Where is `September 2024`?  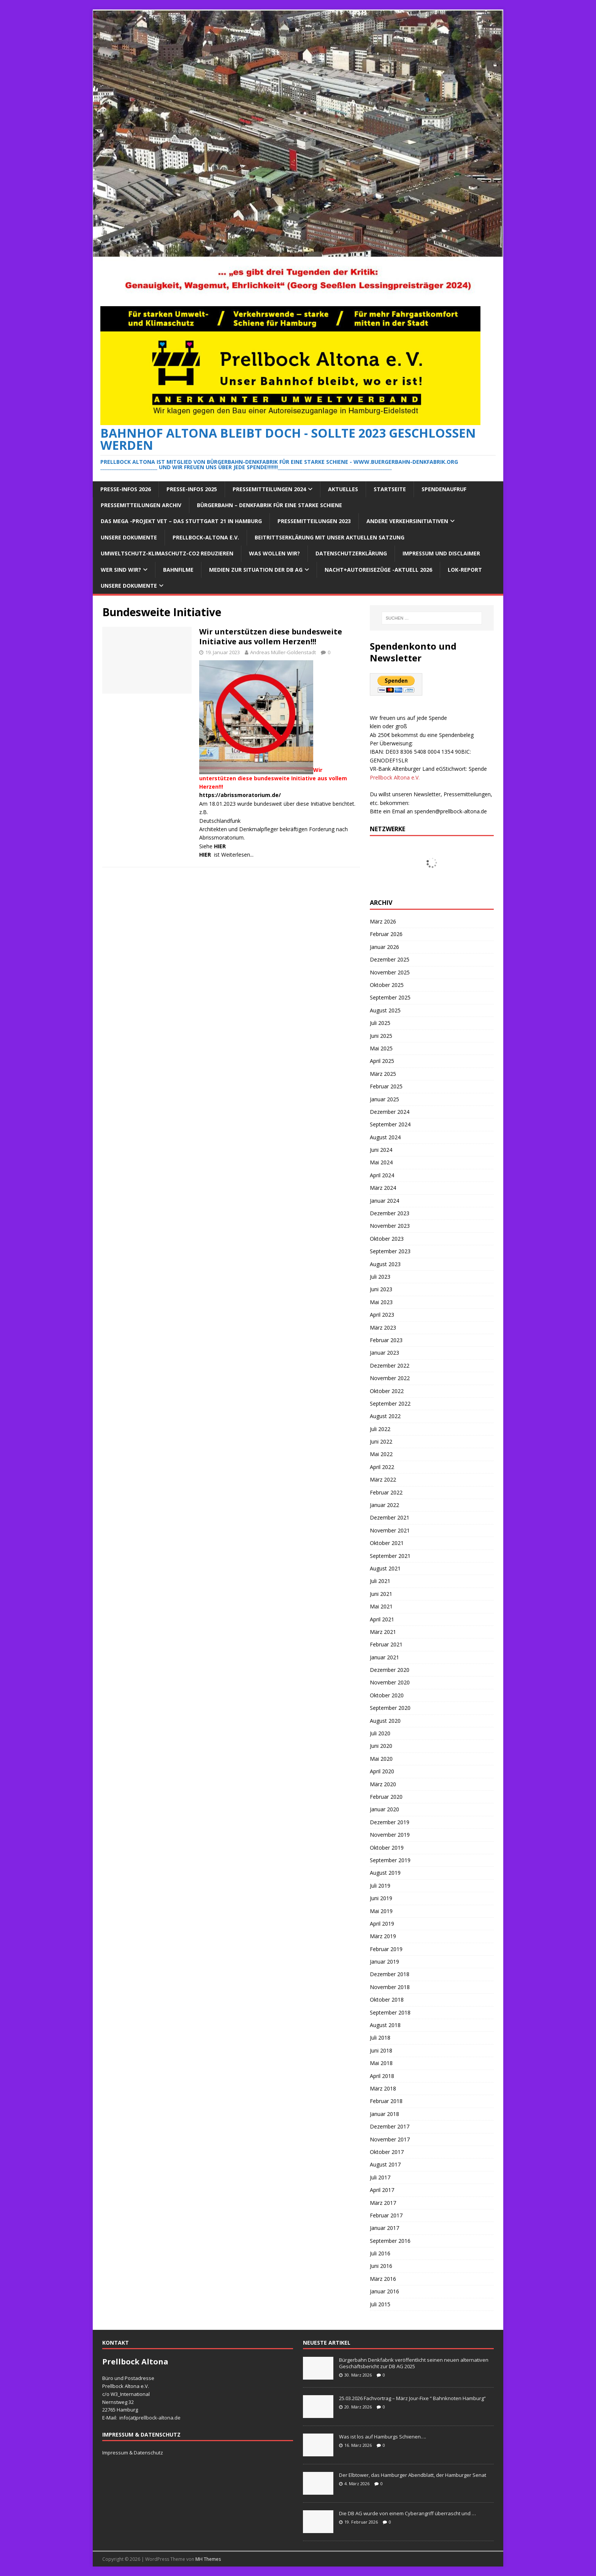 September 2024 is located at coordinates (390, 1124).